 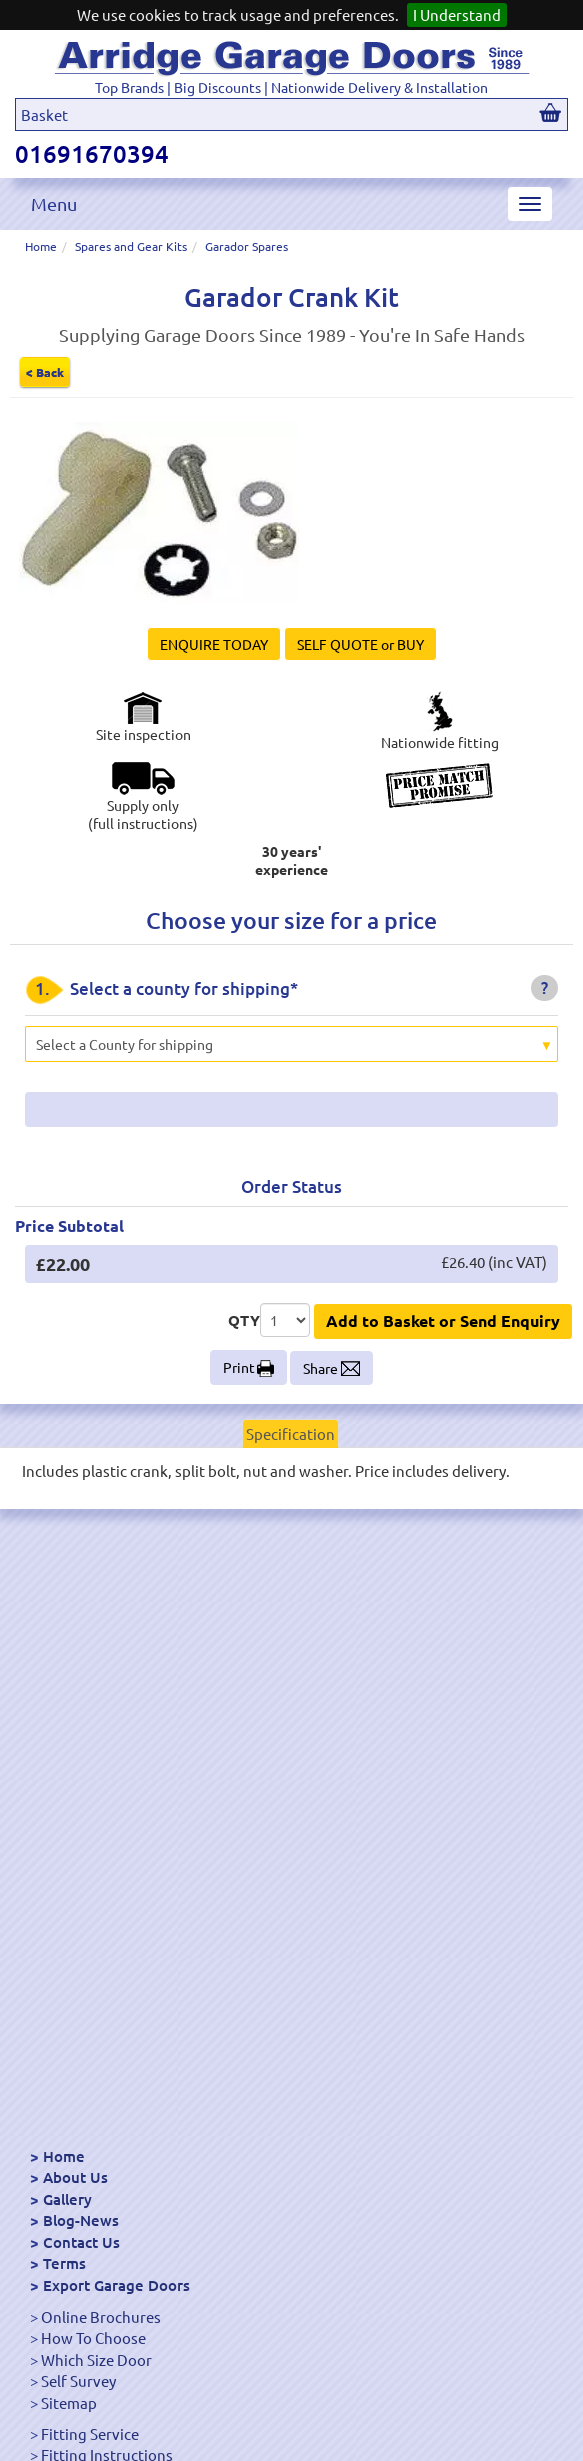 What do you see at coordinates (90, 2433) in the screenshot?
I see `Fitting Service` at bounding box center [90, 2433].